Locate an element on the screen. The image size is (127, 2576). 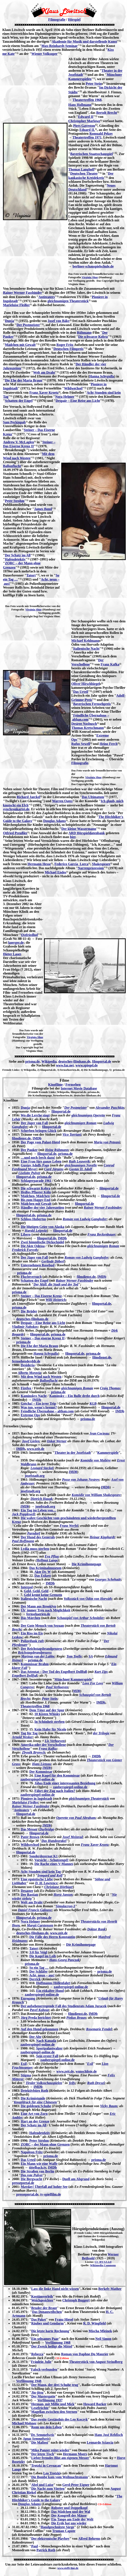
Volksstück von Ödön von Horváth is located at coordinates (88, 1598).